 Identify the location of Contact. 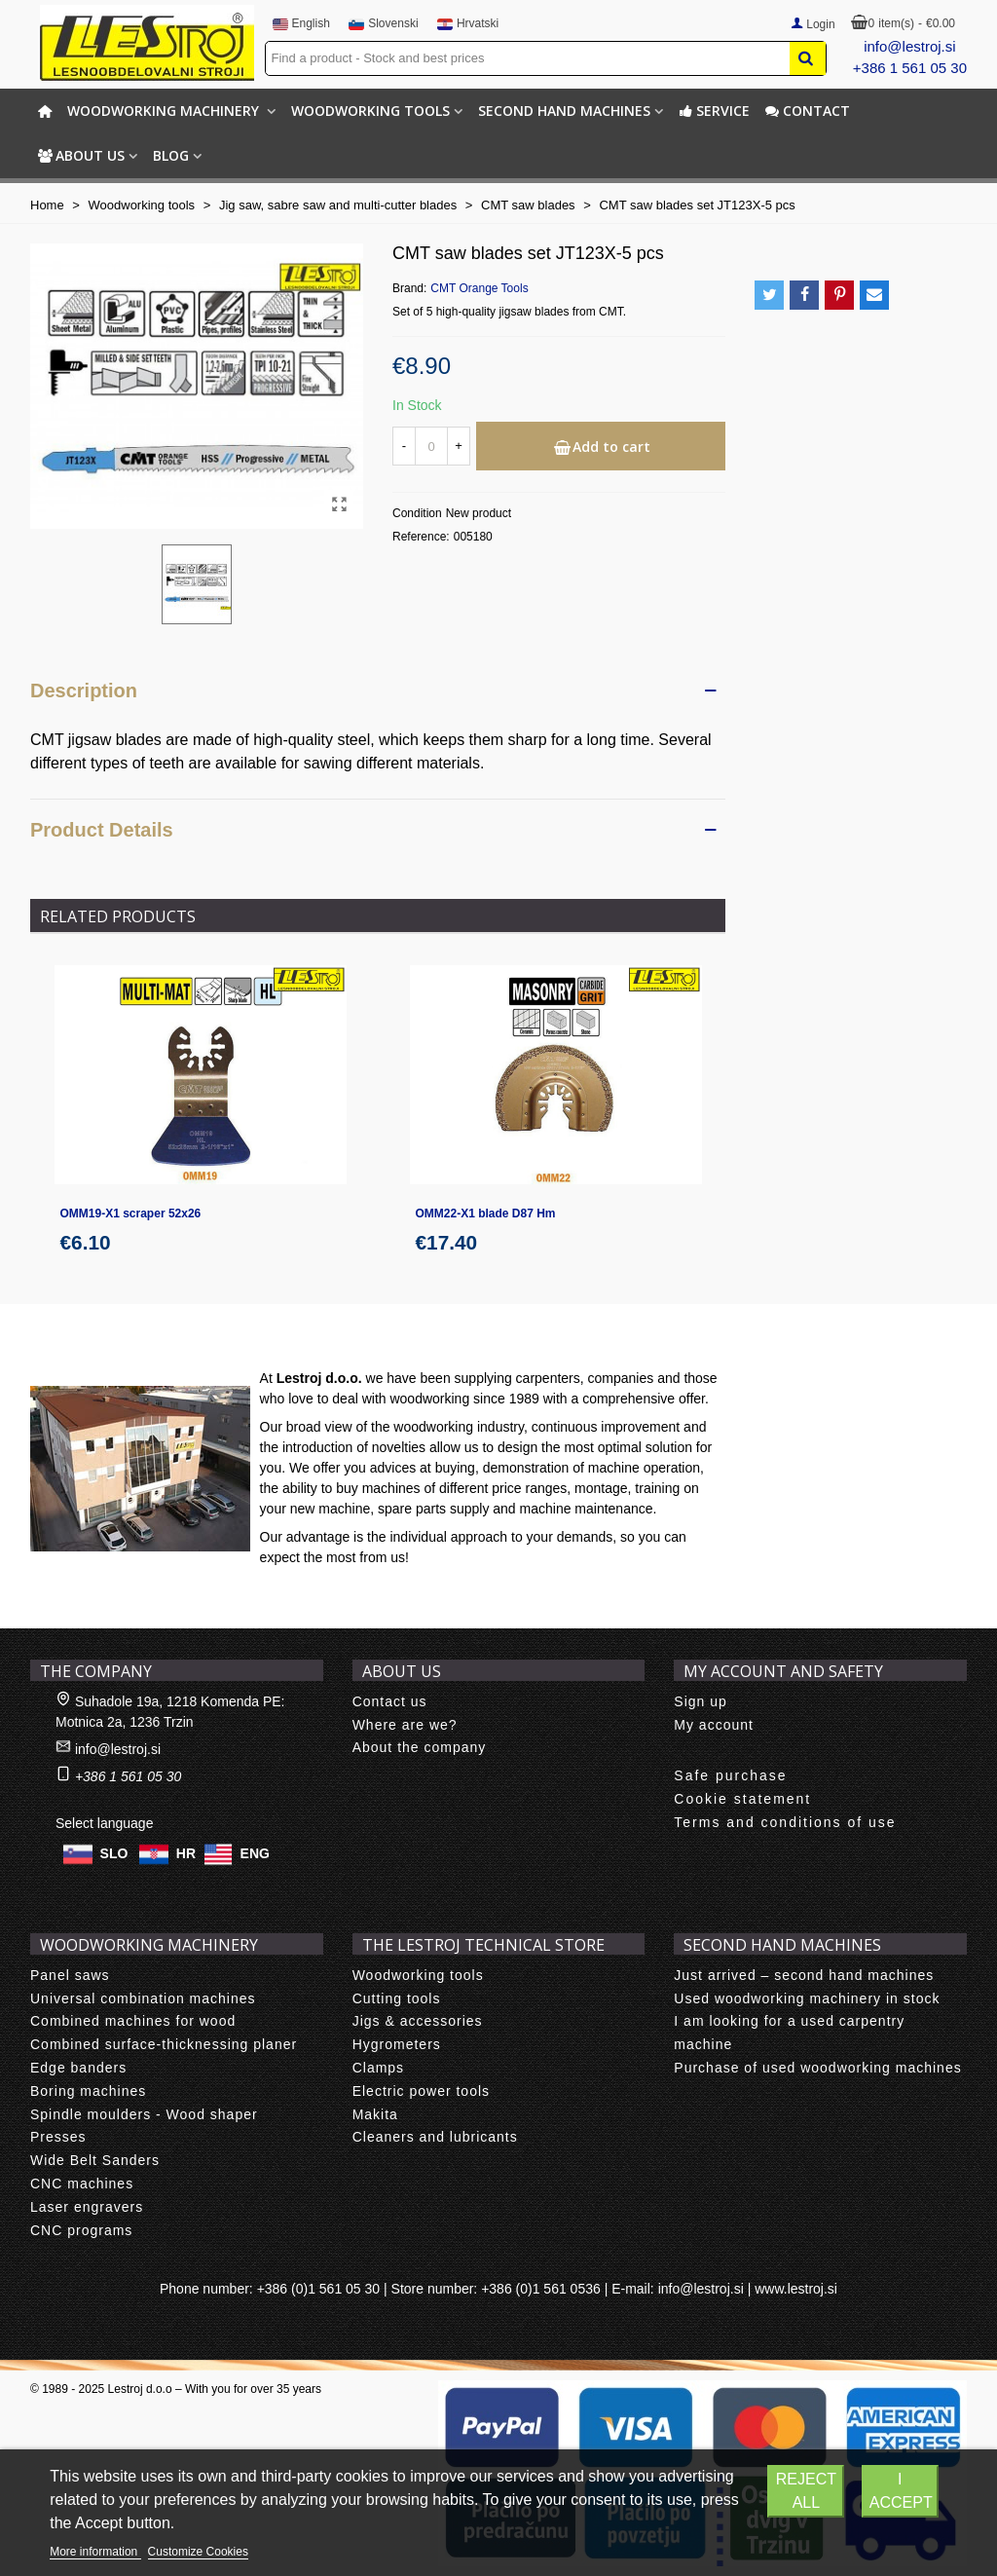
(807, 110).